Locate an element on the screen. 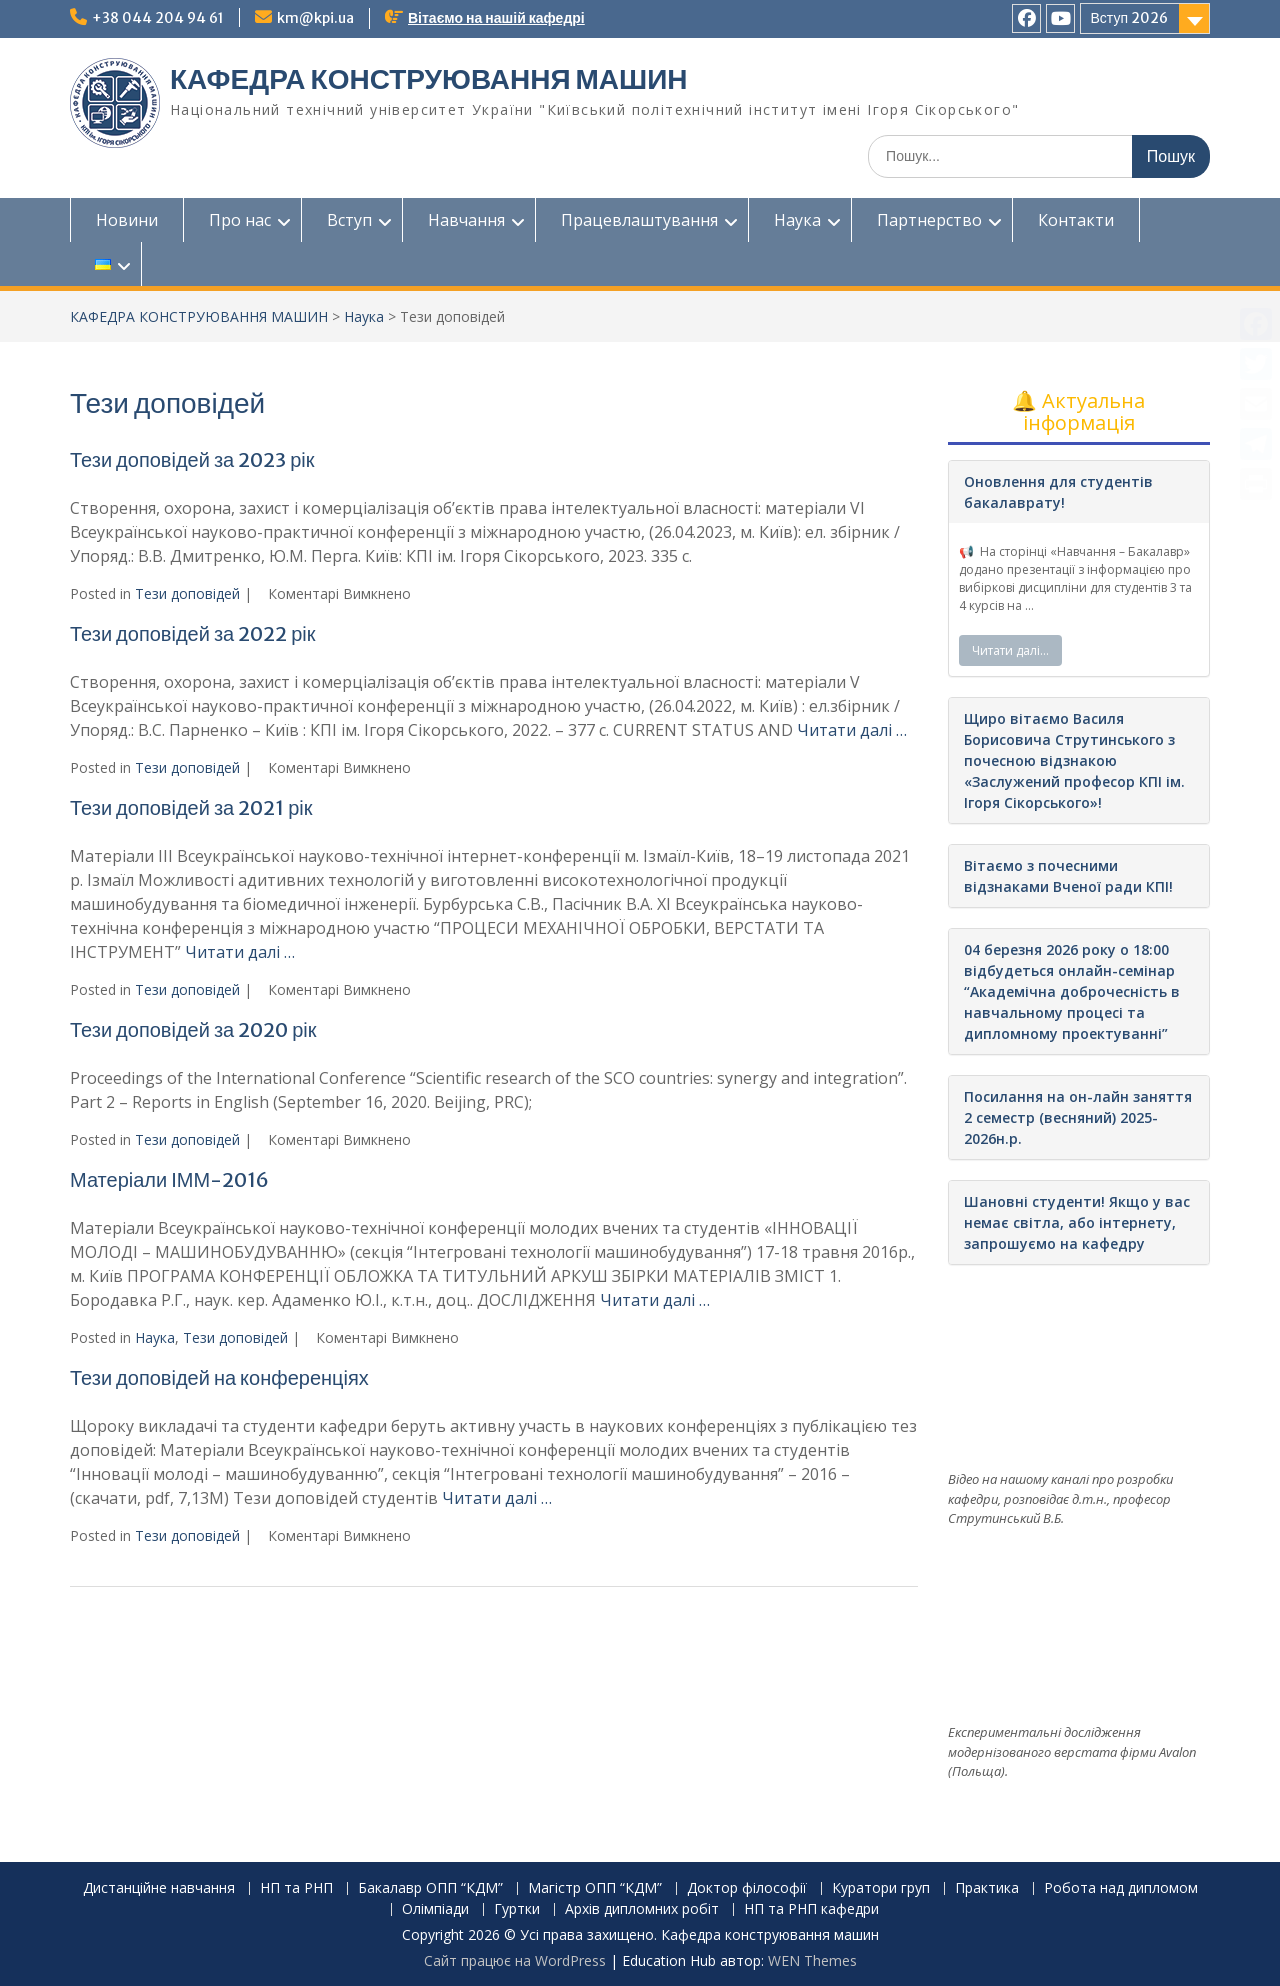  Тези доповідей за 2020 рік is located at coordinates (193, 1029).